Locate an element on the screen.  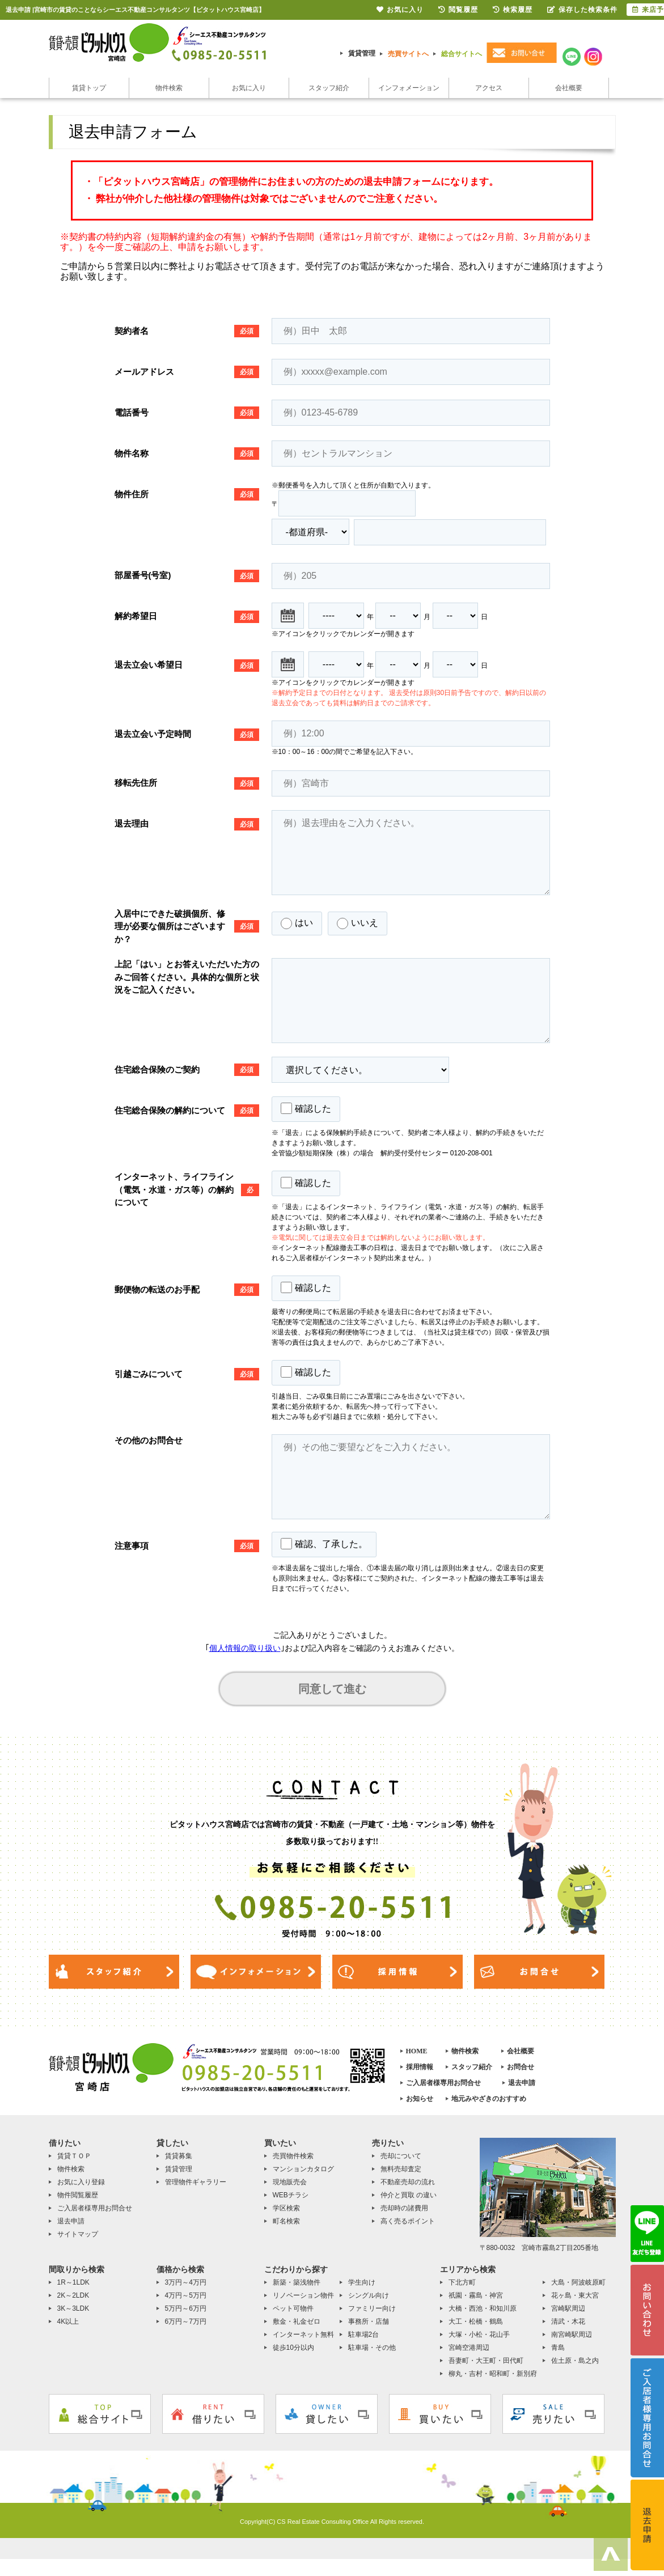
WEBチラシ is located at coordinates (290, 2195).